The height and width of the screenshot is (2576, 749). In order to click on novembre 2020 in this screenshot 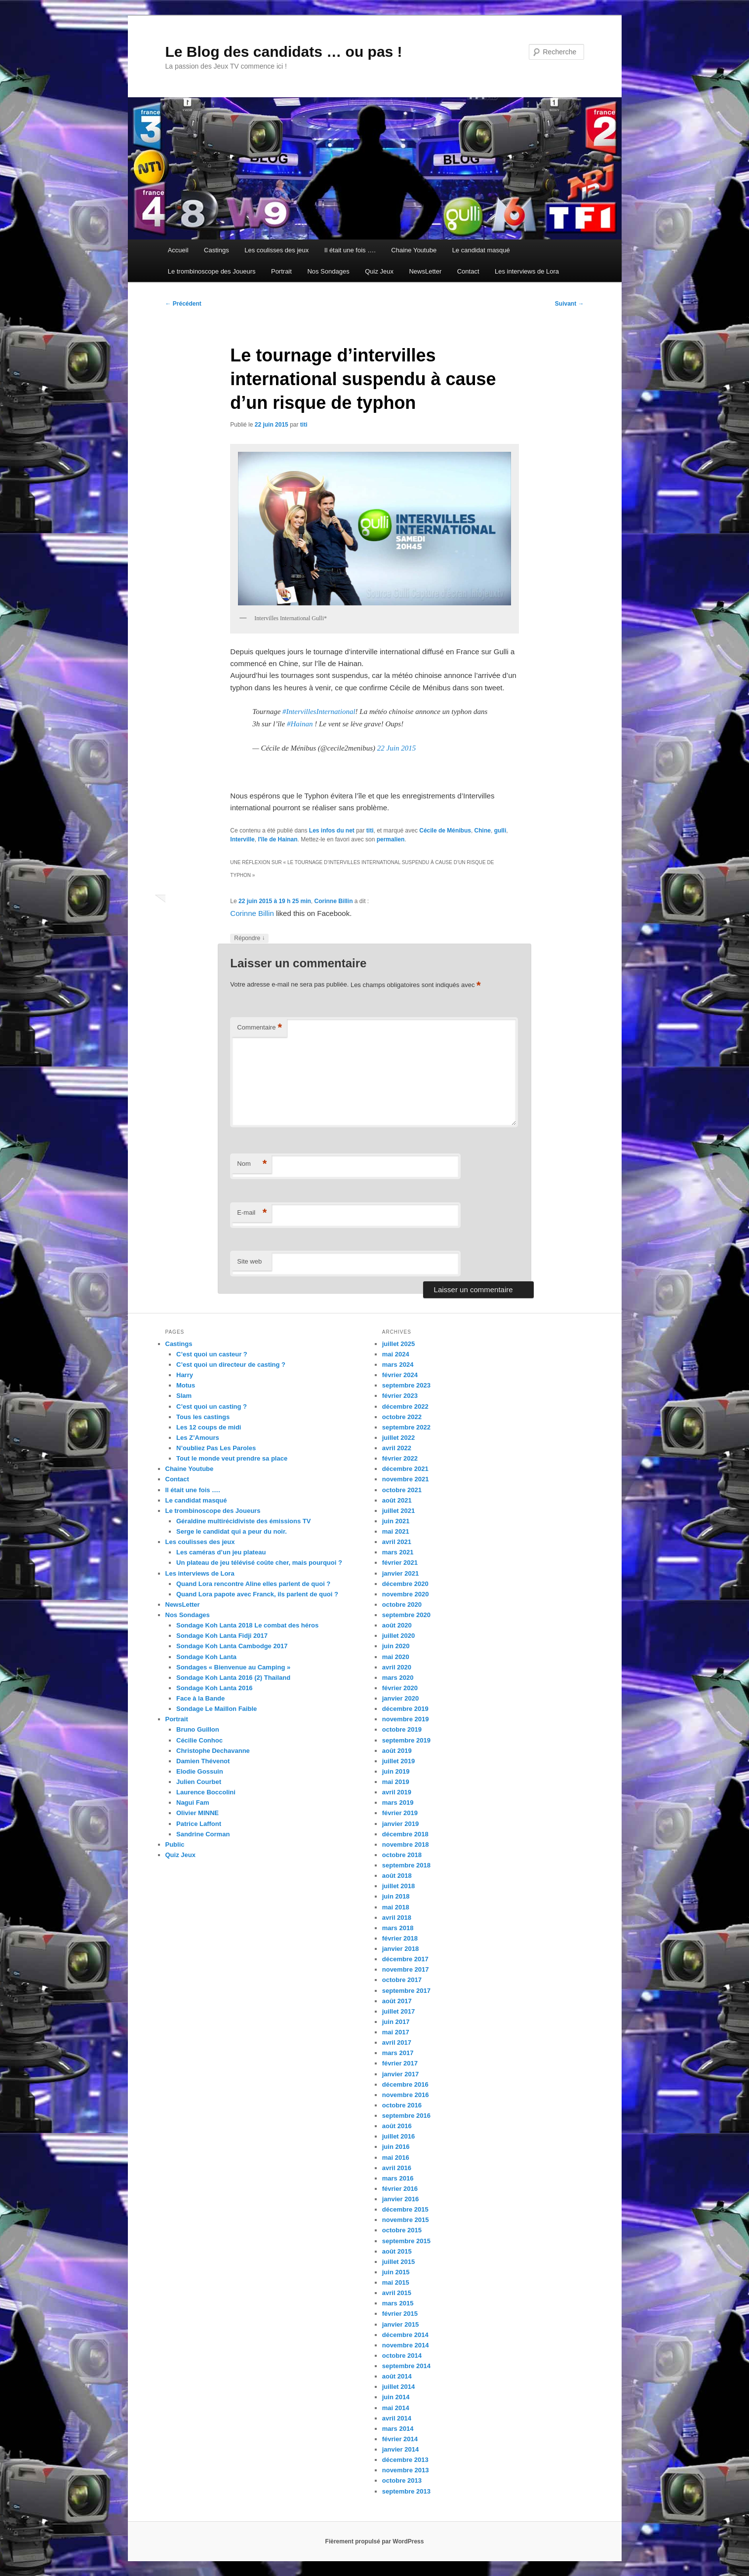, I will do `click(405, 1594)`.